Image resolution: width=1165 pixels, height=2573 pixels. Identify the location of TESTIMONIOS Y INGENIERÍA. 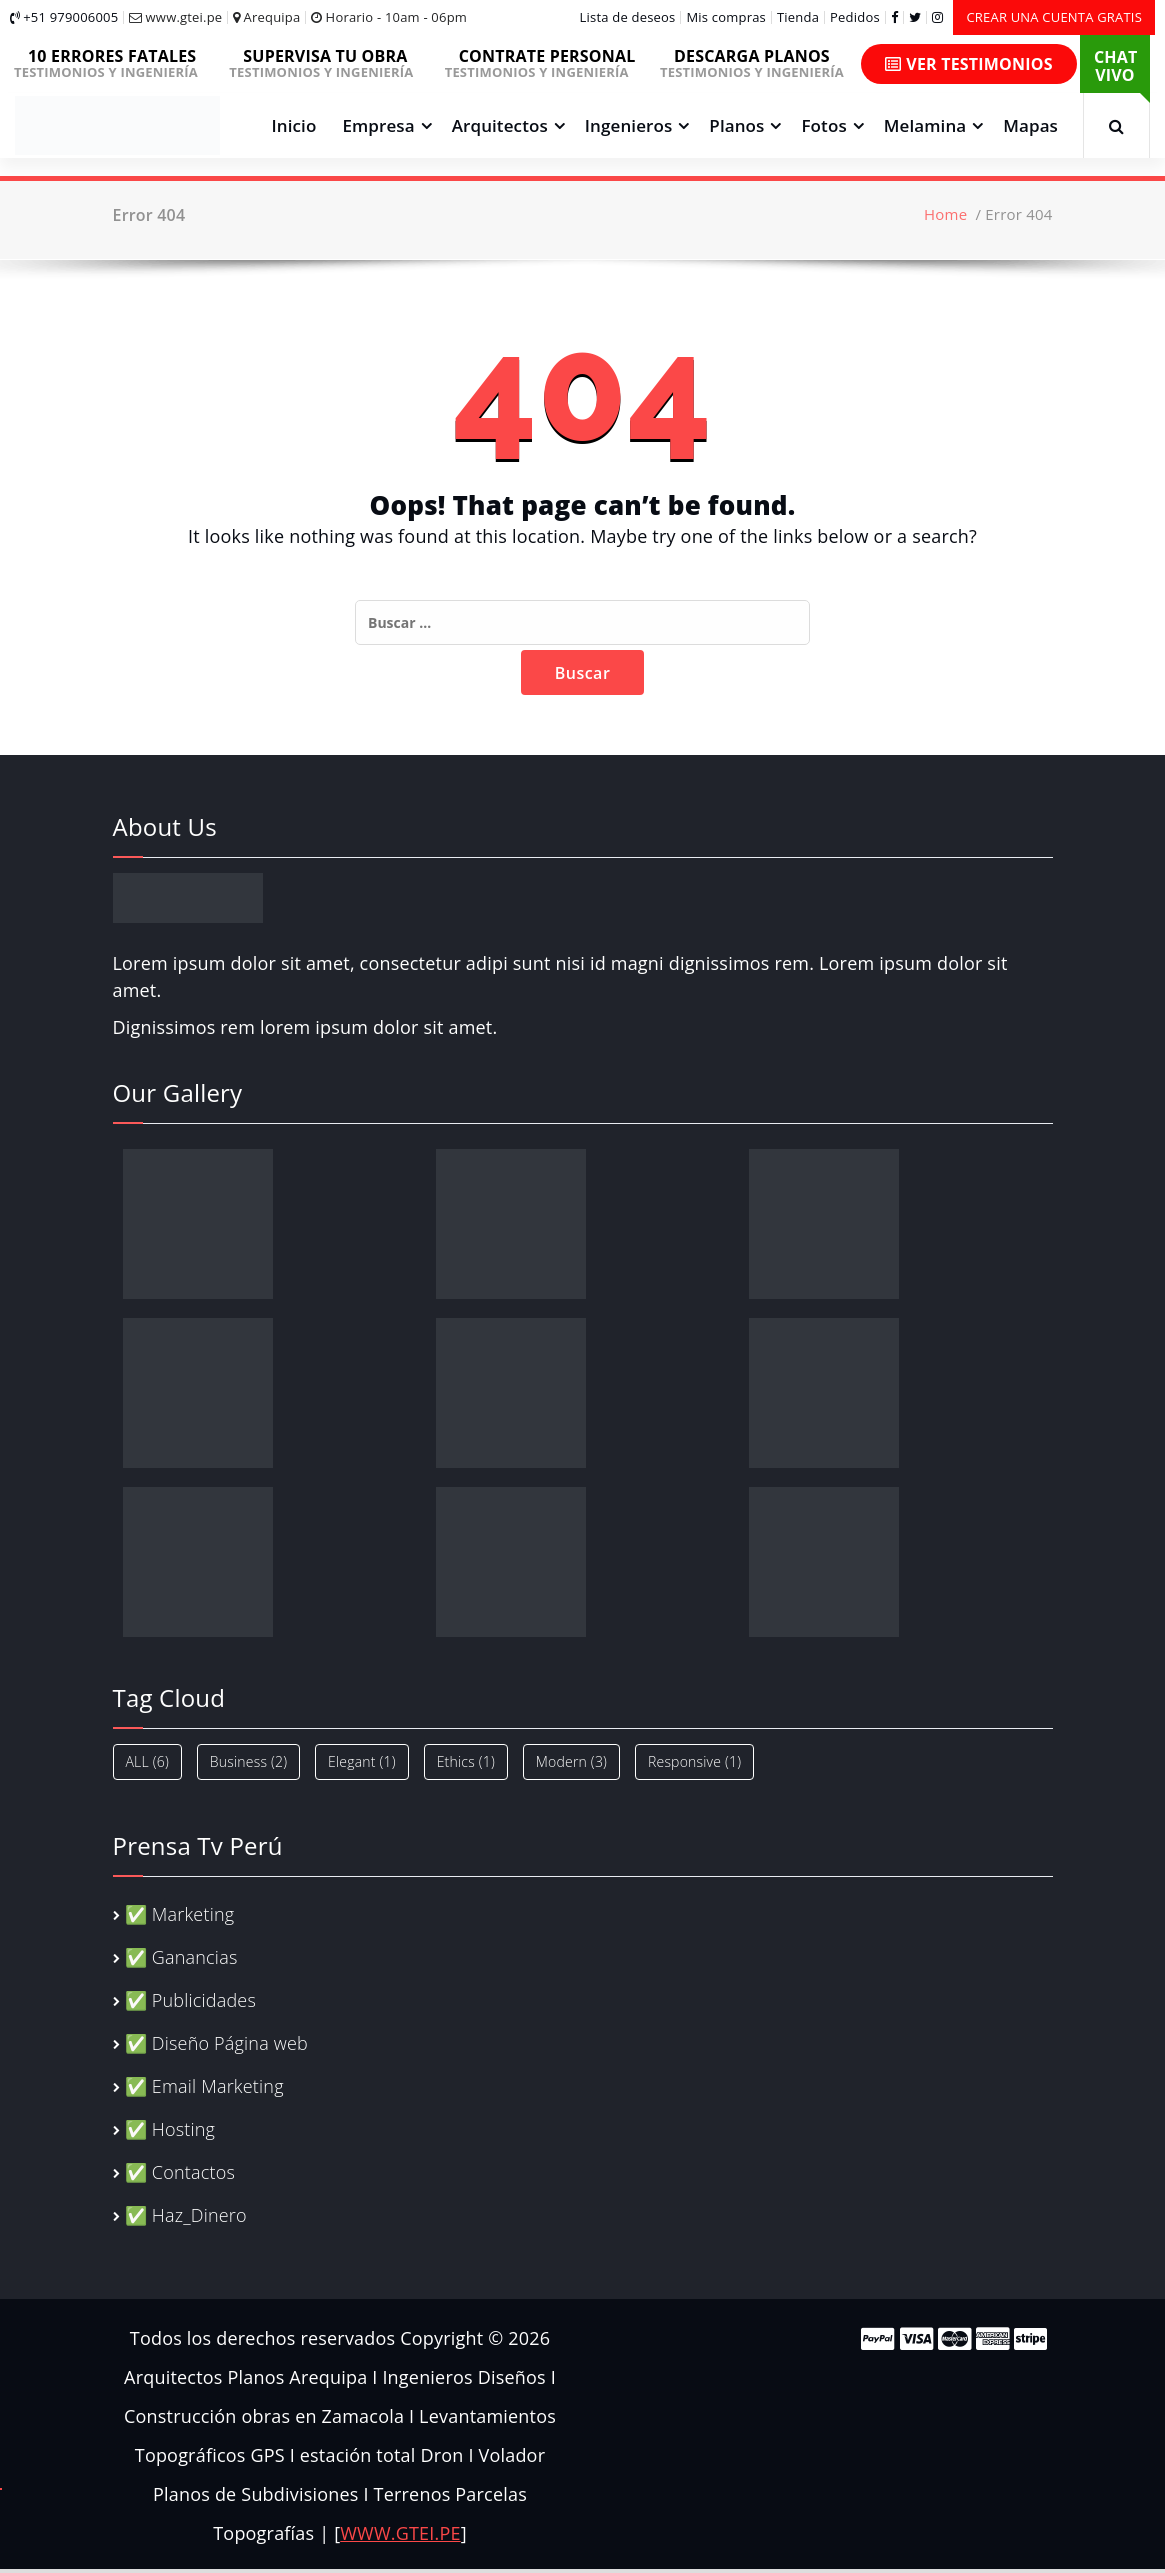
(113, 63).